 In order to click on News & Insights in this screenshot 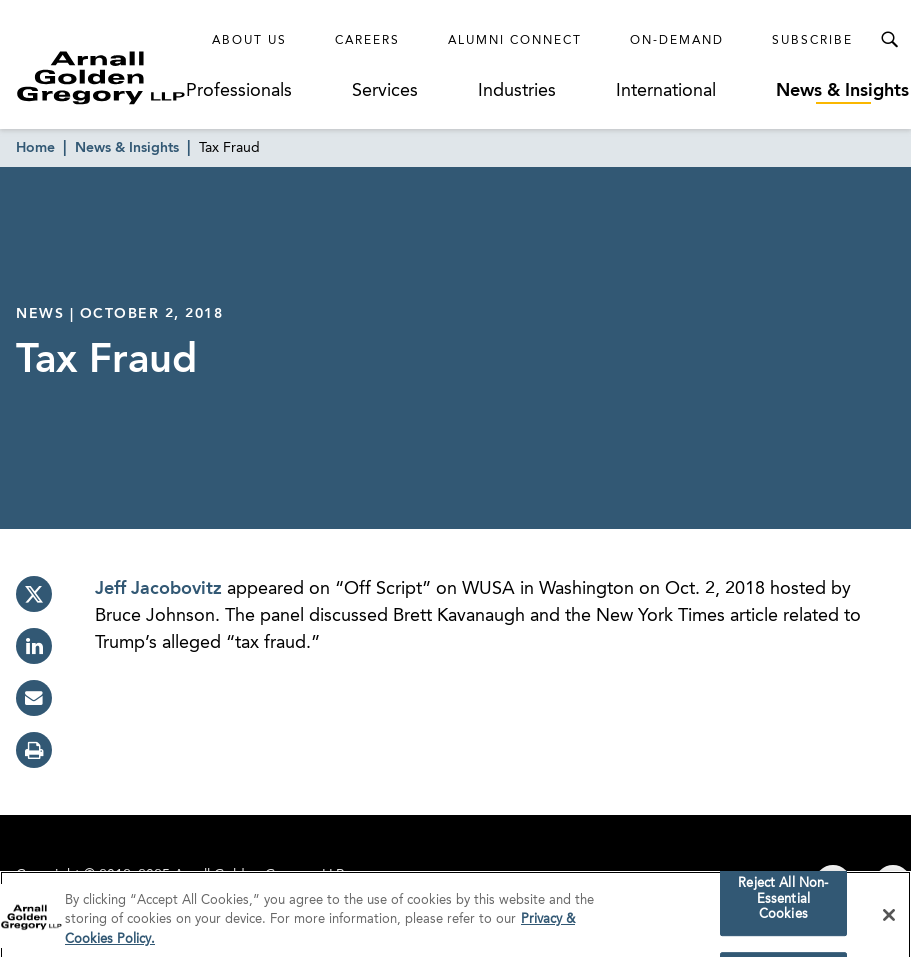, I will do `click(842, 91)`.